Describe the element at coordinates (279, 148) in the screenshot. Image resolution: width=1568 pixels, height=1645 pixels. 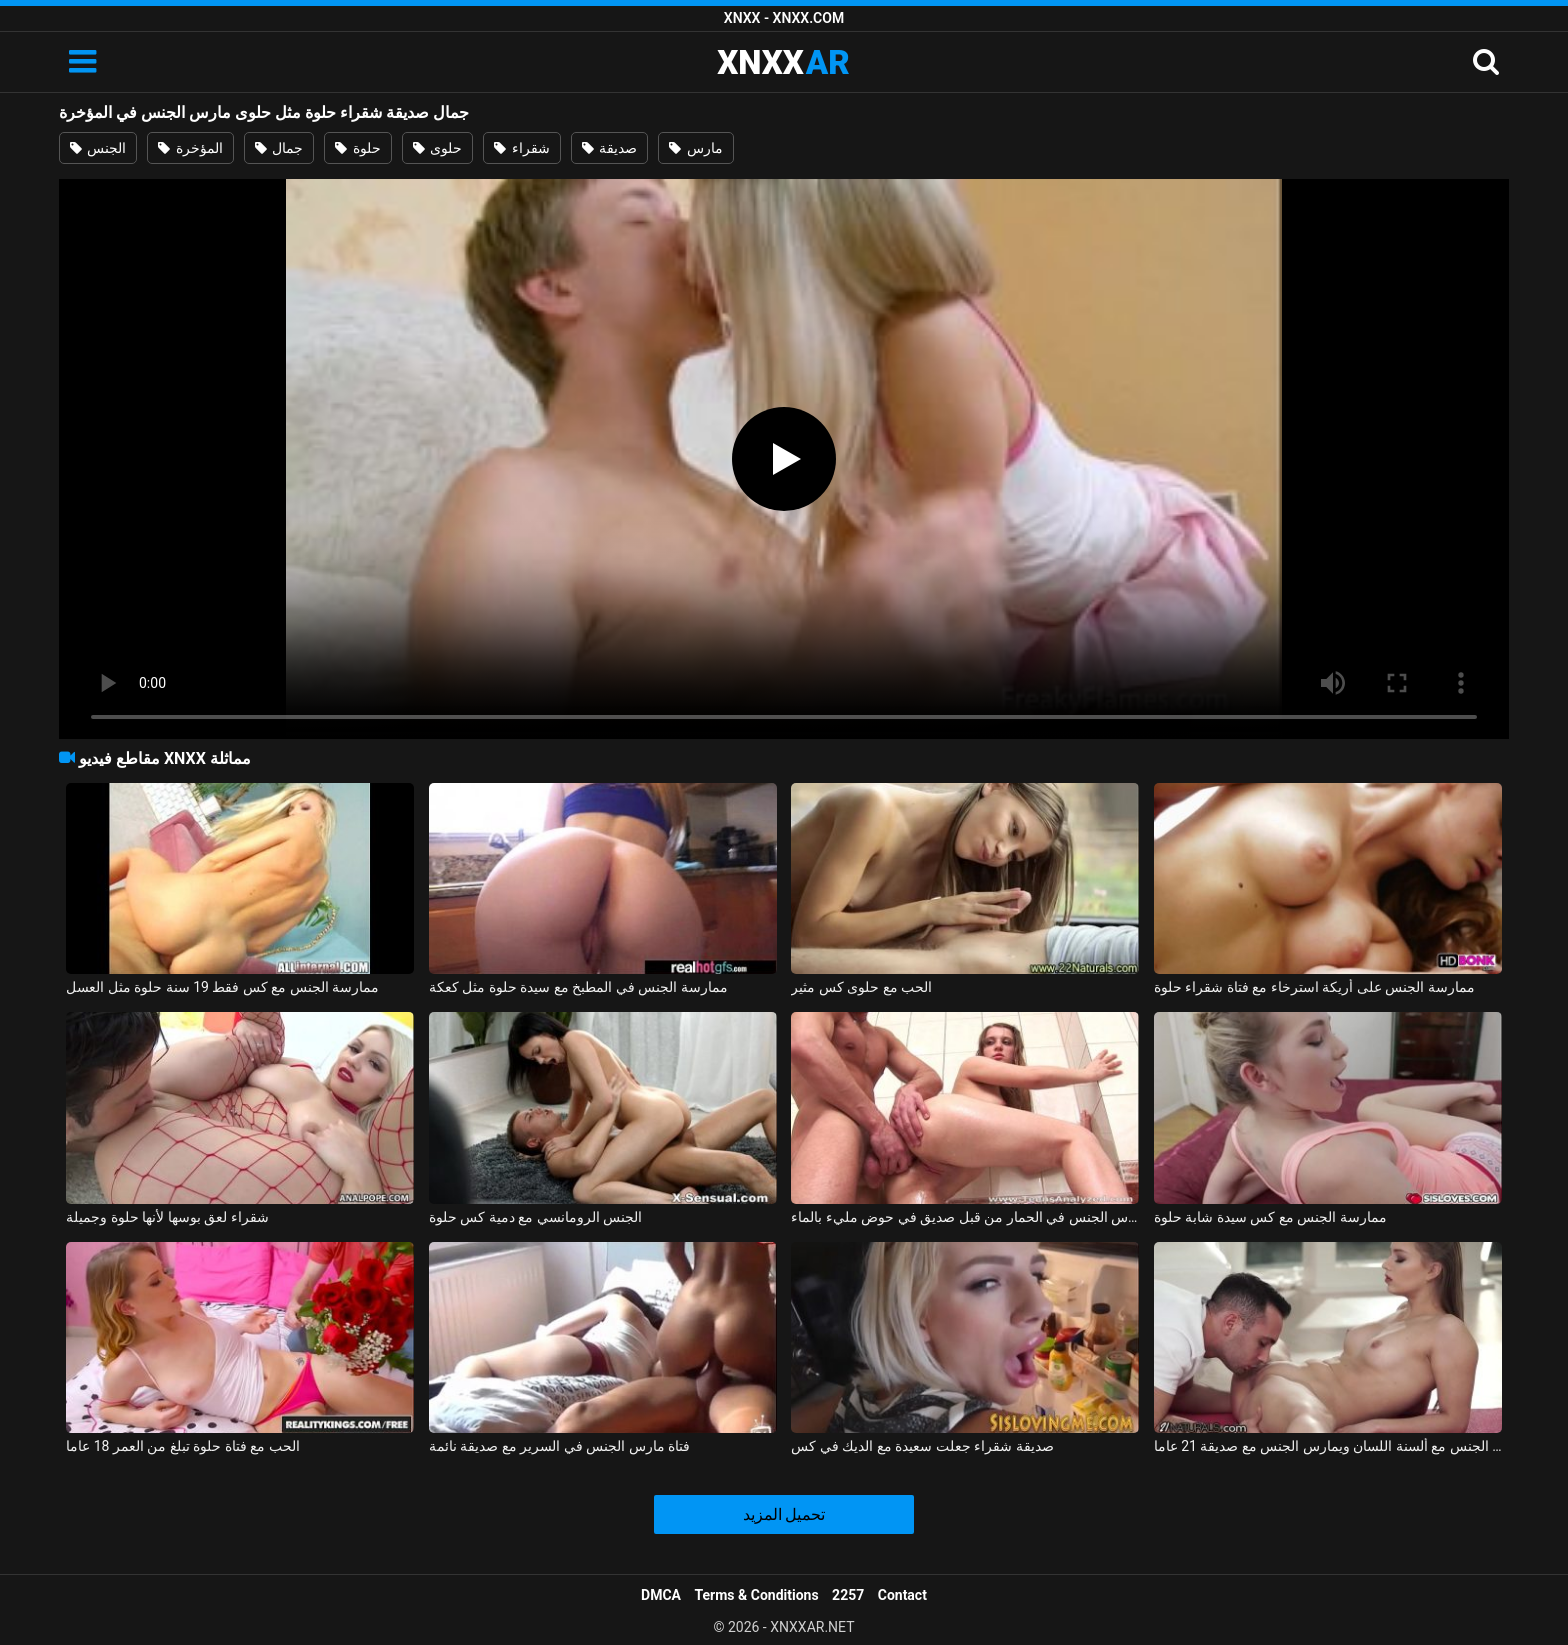
I see `جمال` at that location.